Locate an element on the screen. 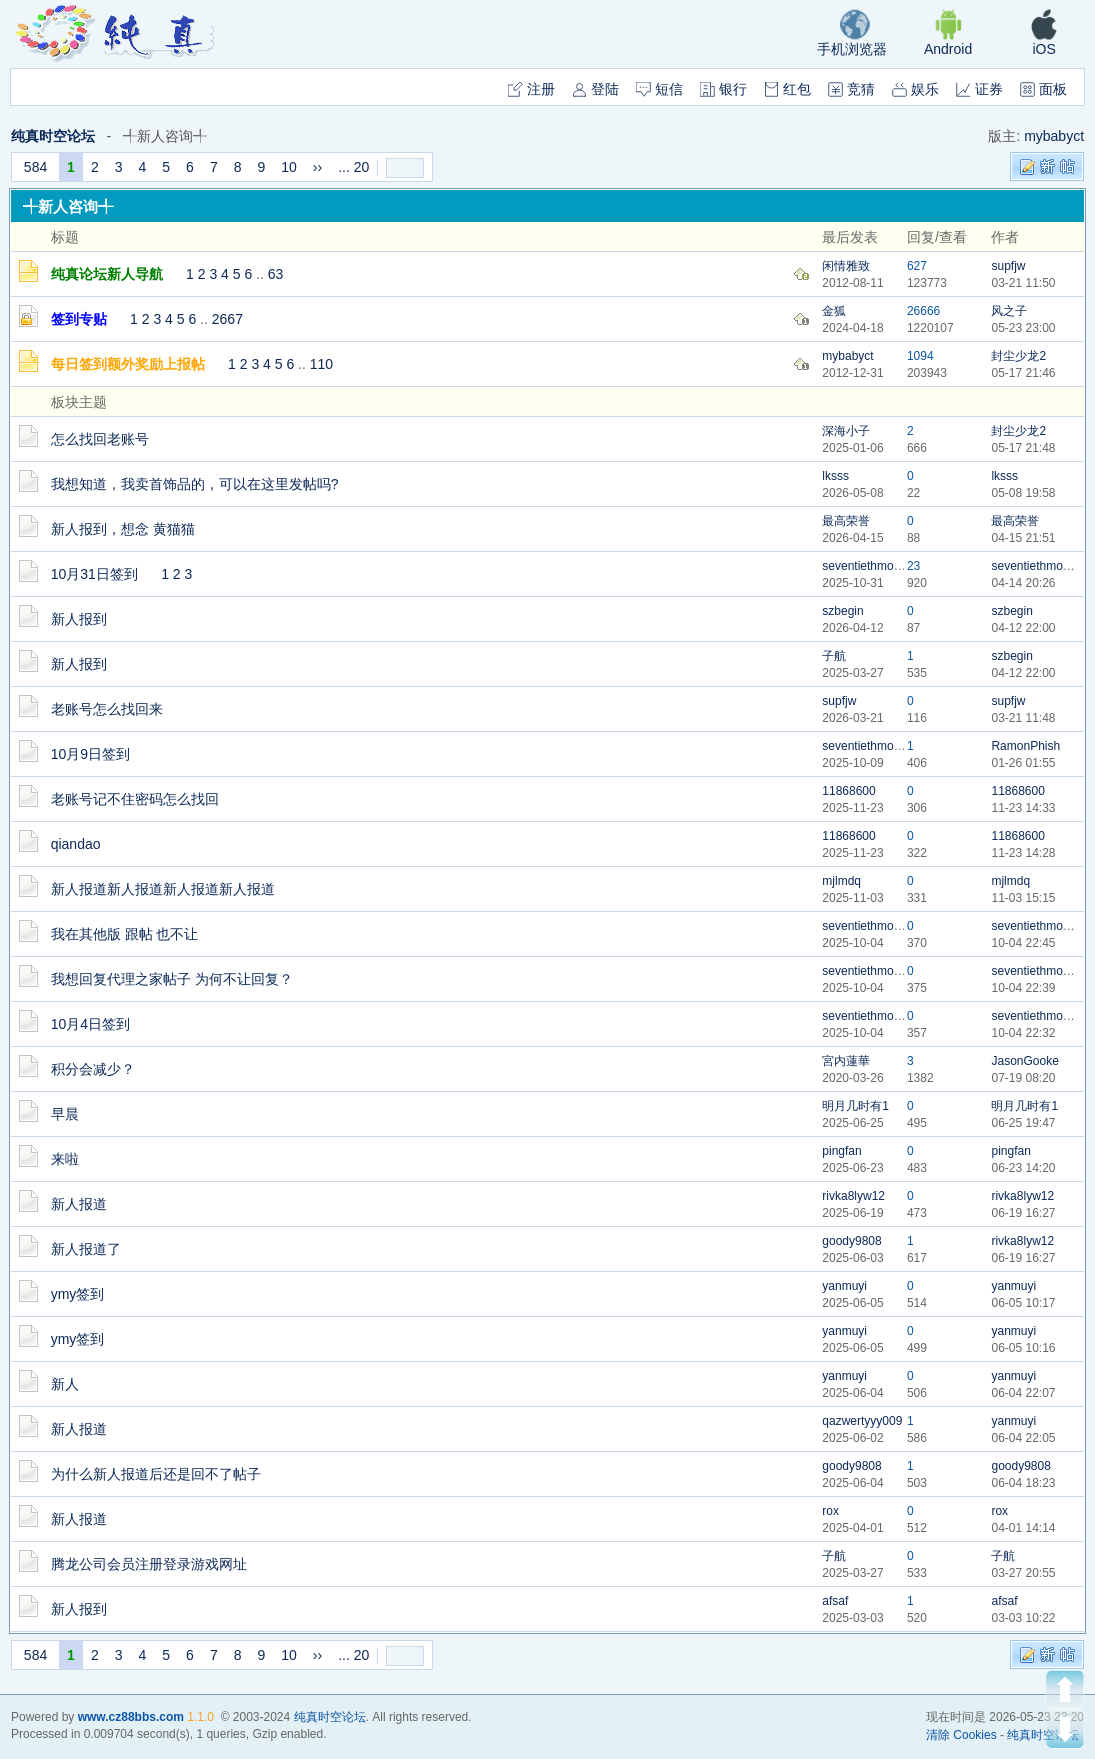  最高荣誉 is located at coordinates (846, 521).